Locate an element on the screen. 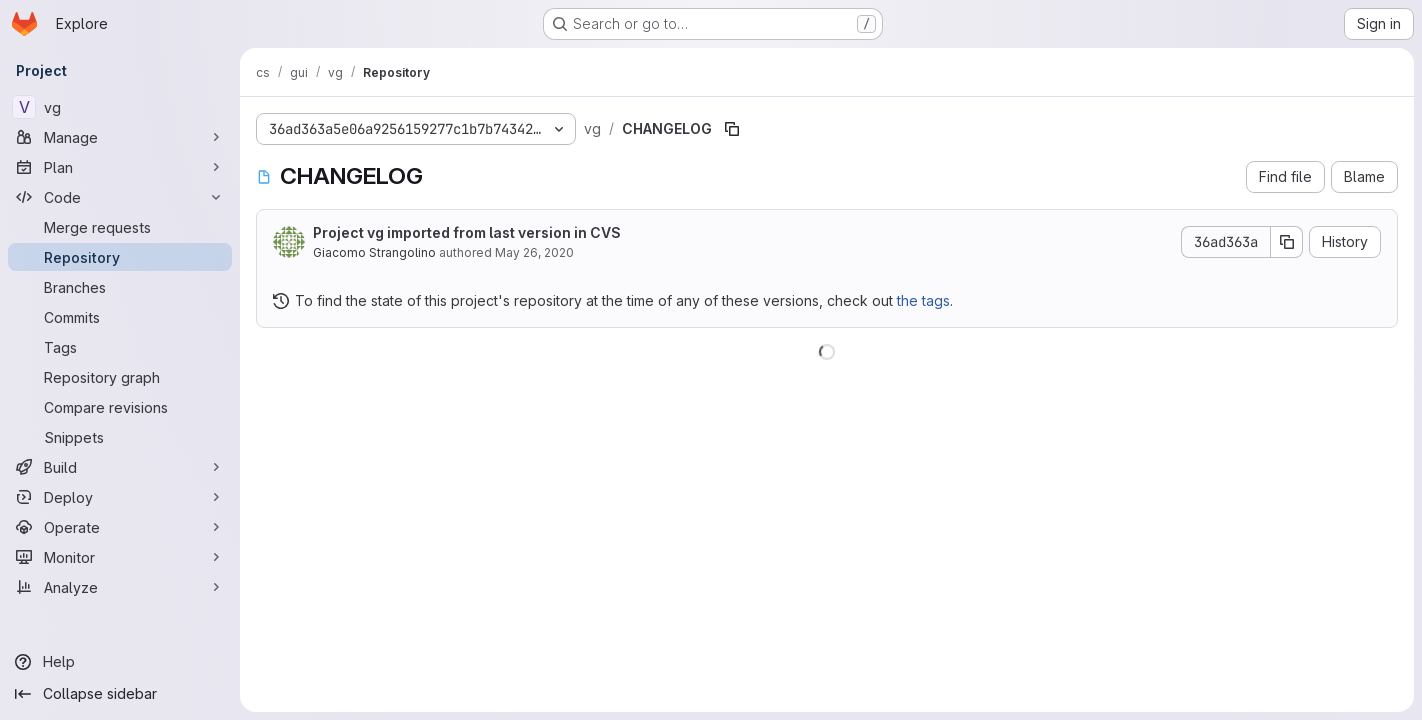 This screenshot has width=1422, height=720. [Monitor] is located at coordinates (120, 557).